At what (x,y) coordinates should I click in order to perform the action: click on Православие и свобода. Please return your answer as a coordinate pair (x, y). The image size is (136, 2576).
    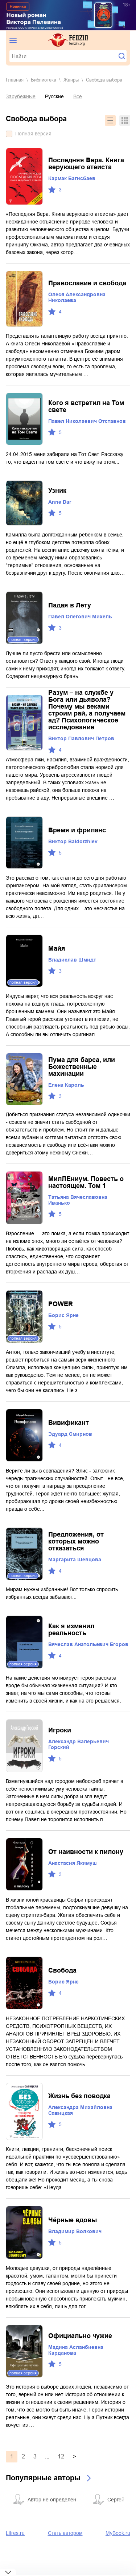
    Looking at the image, I should click on (87, 283).